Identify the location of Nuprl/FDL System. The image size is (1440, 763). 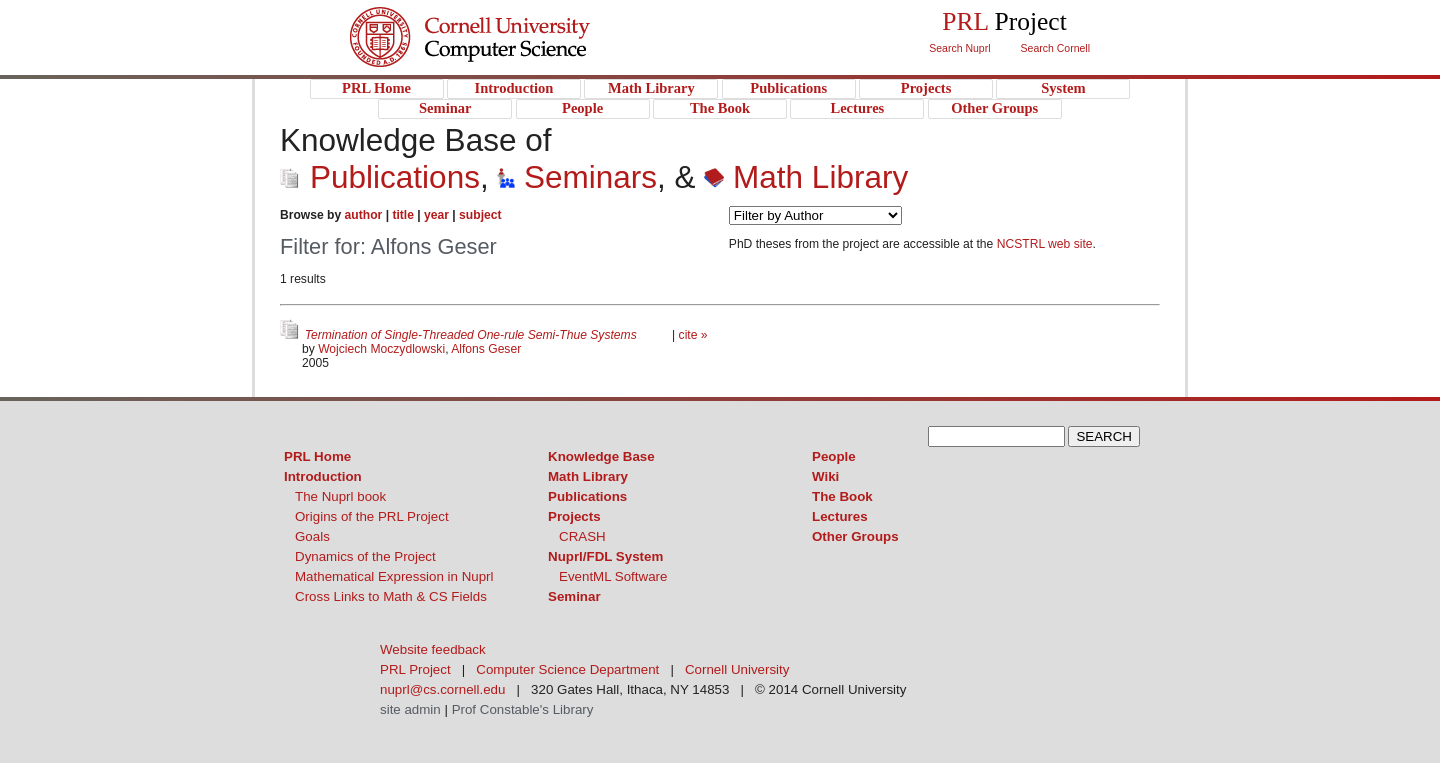
(605, 556).